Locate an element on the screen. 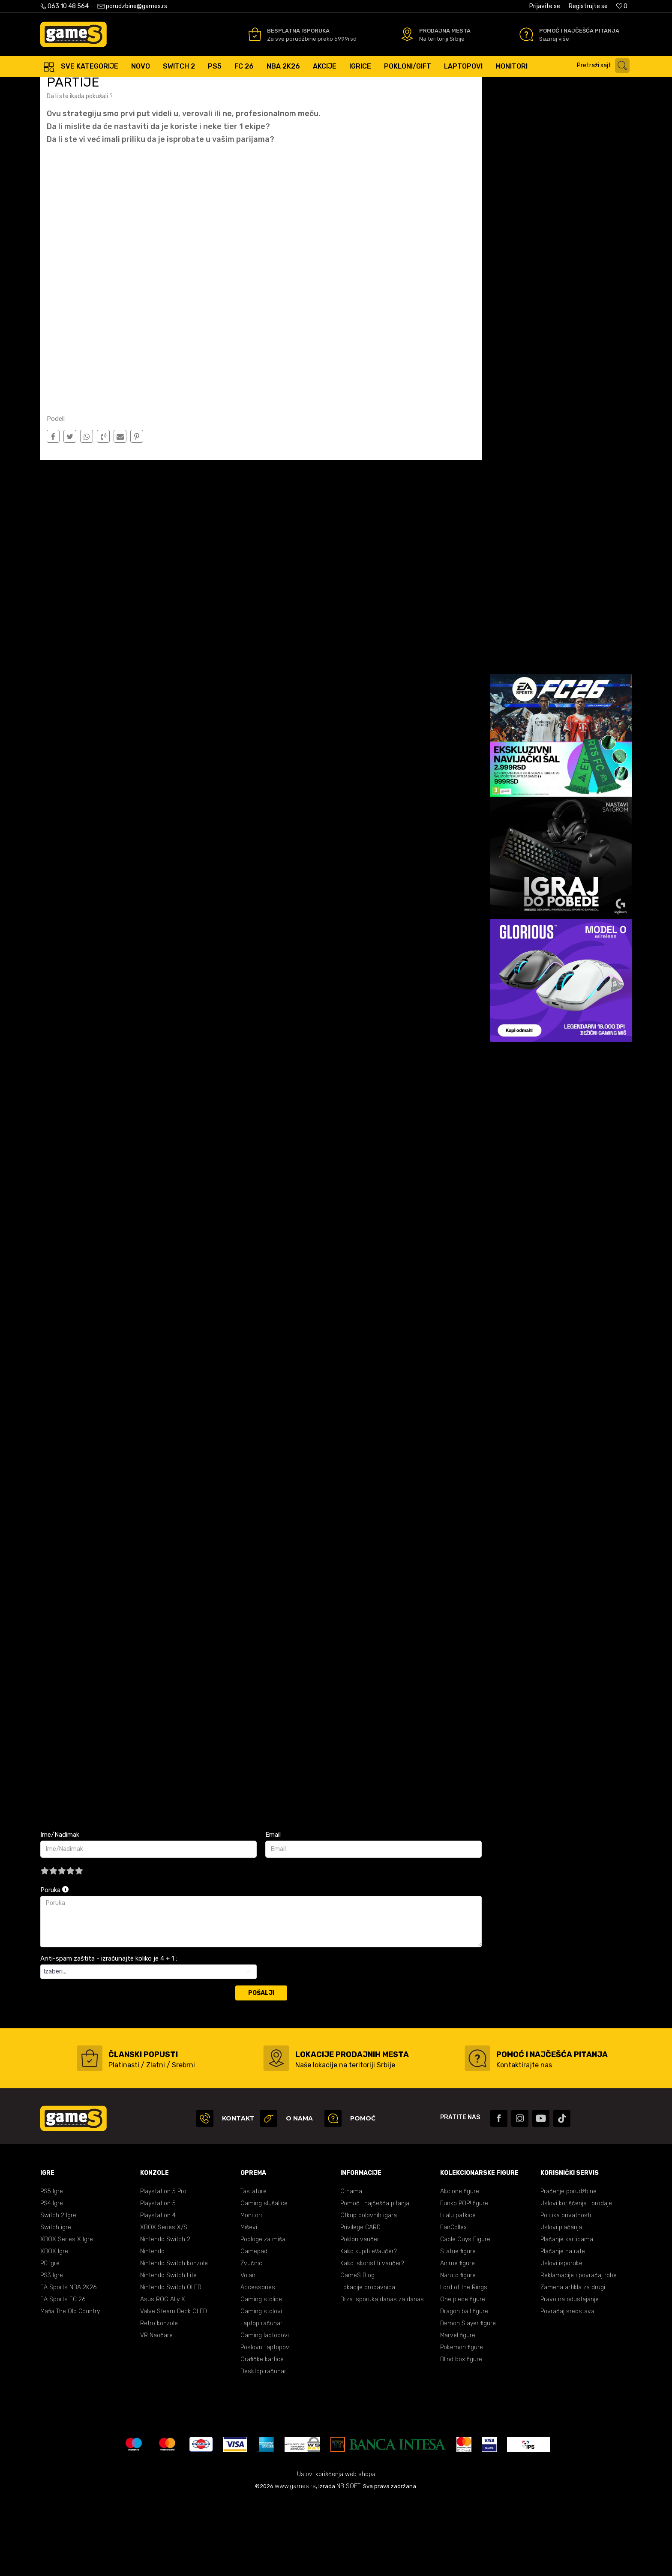 The height and width of the screenshot is (2576, 672). Politika privatnosti is located at coordinates (565, 2291).